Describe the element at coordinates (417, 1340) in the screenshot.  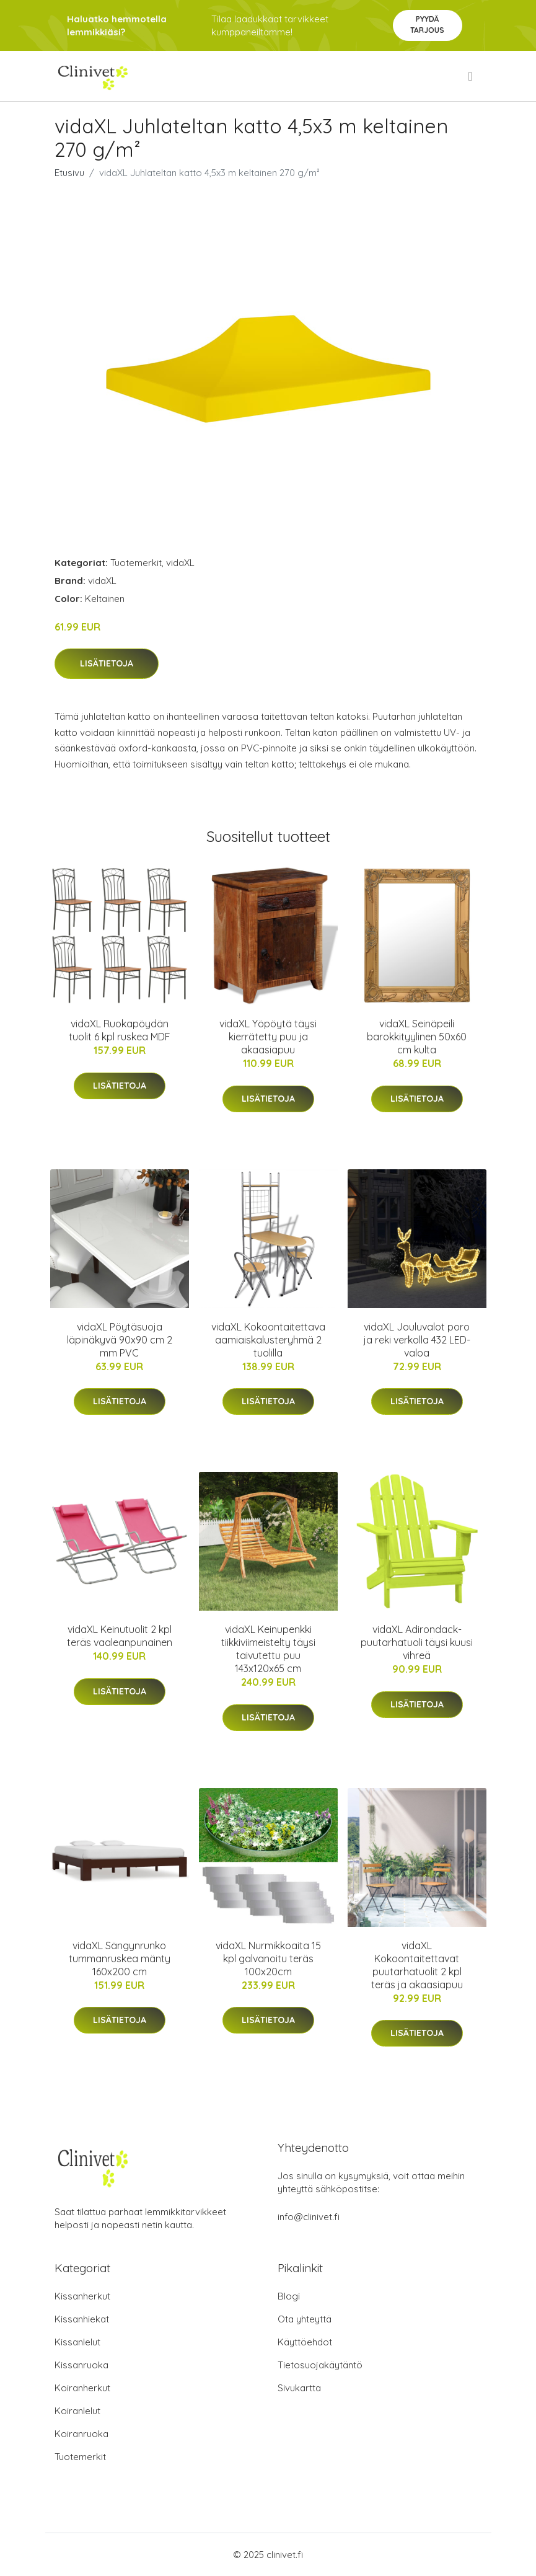
I see `vidaXL Jouluvalot poro ja reki verkolla 432 LED-valoa` at that location.